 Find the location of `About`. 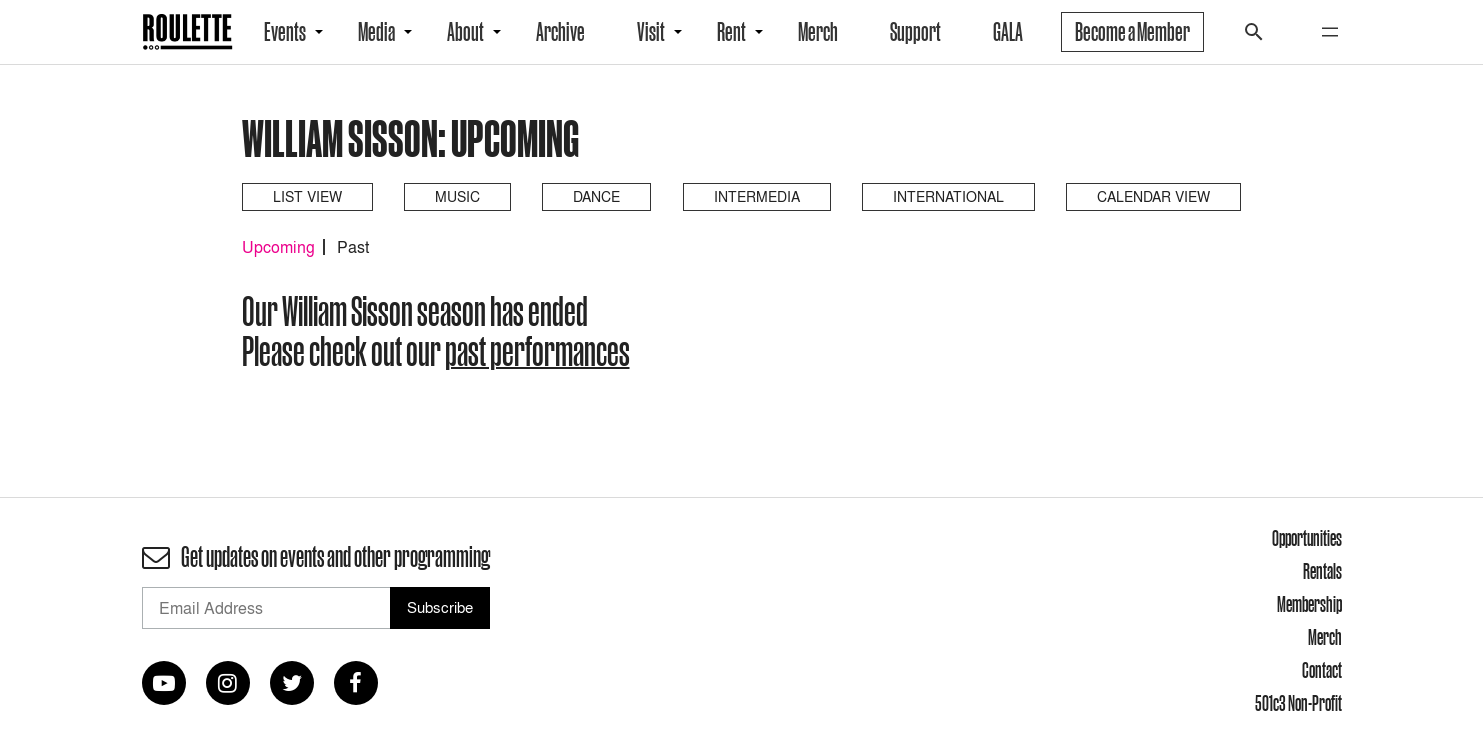

About is located at coordinates (465, 32).